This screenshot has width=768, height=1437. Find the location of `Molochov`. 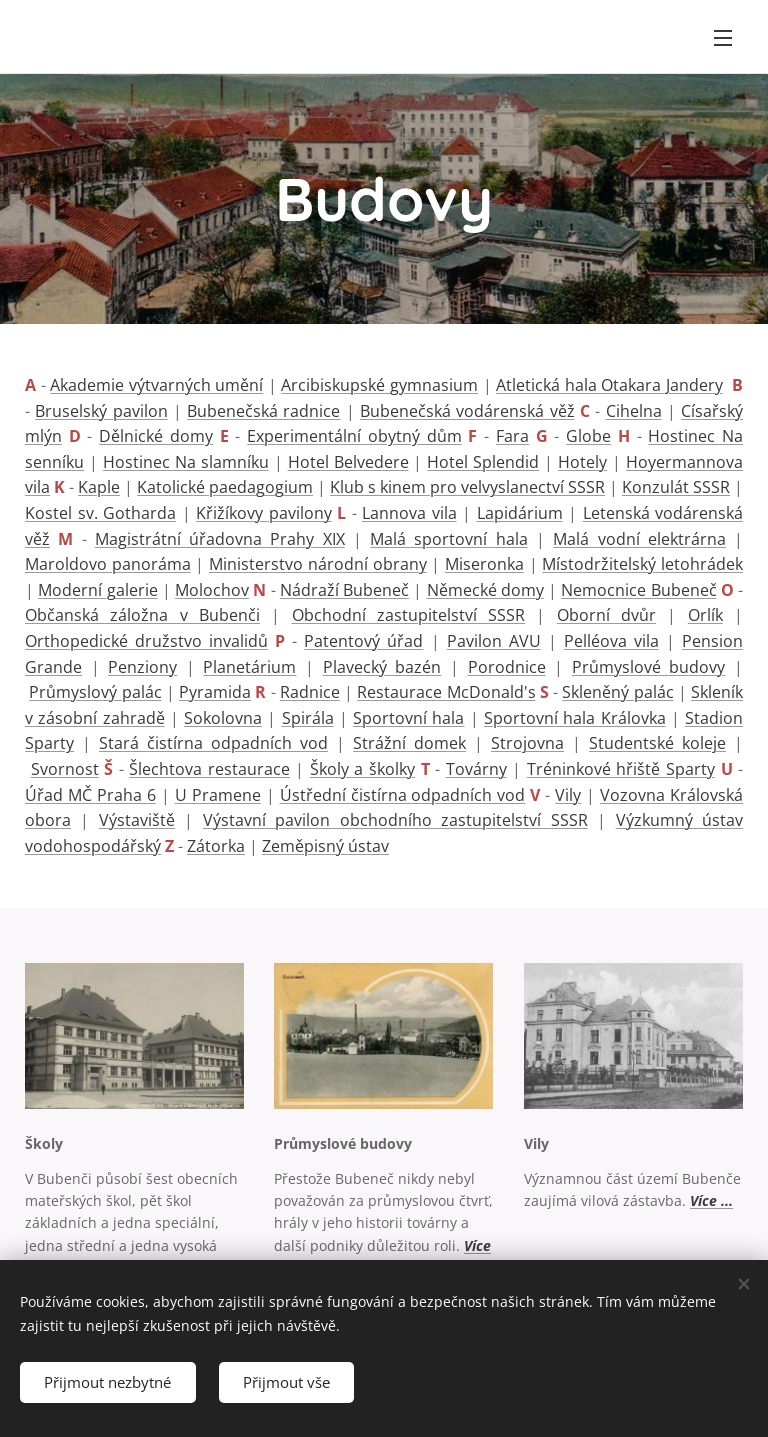

Molochov is located at coordinates (212, 590).